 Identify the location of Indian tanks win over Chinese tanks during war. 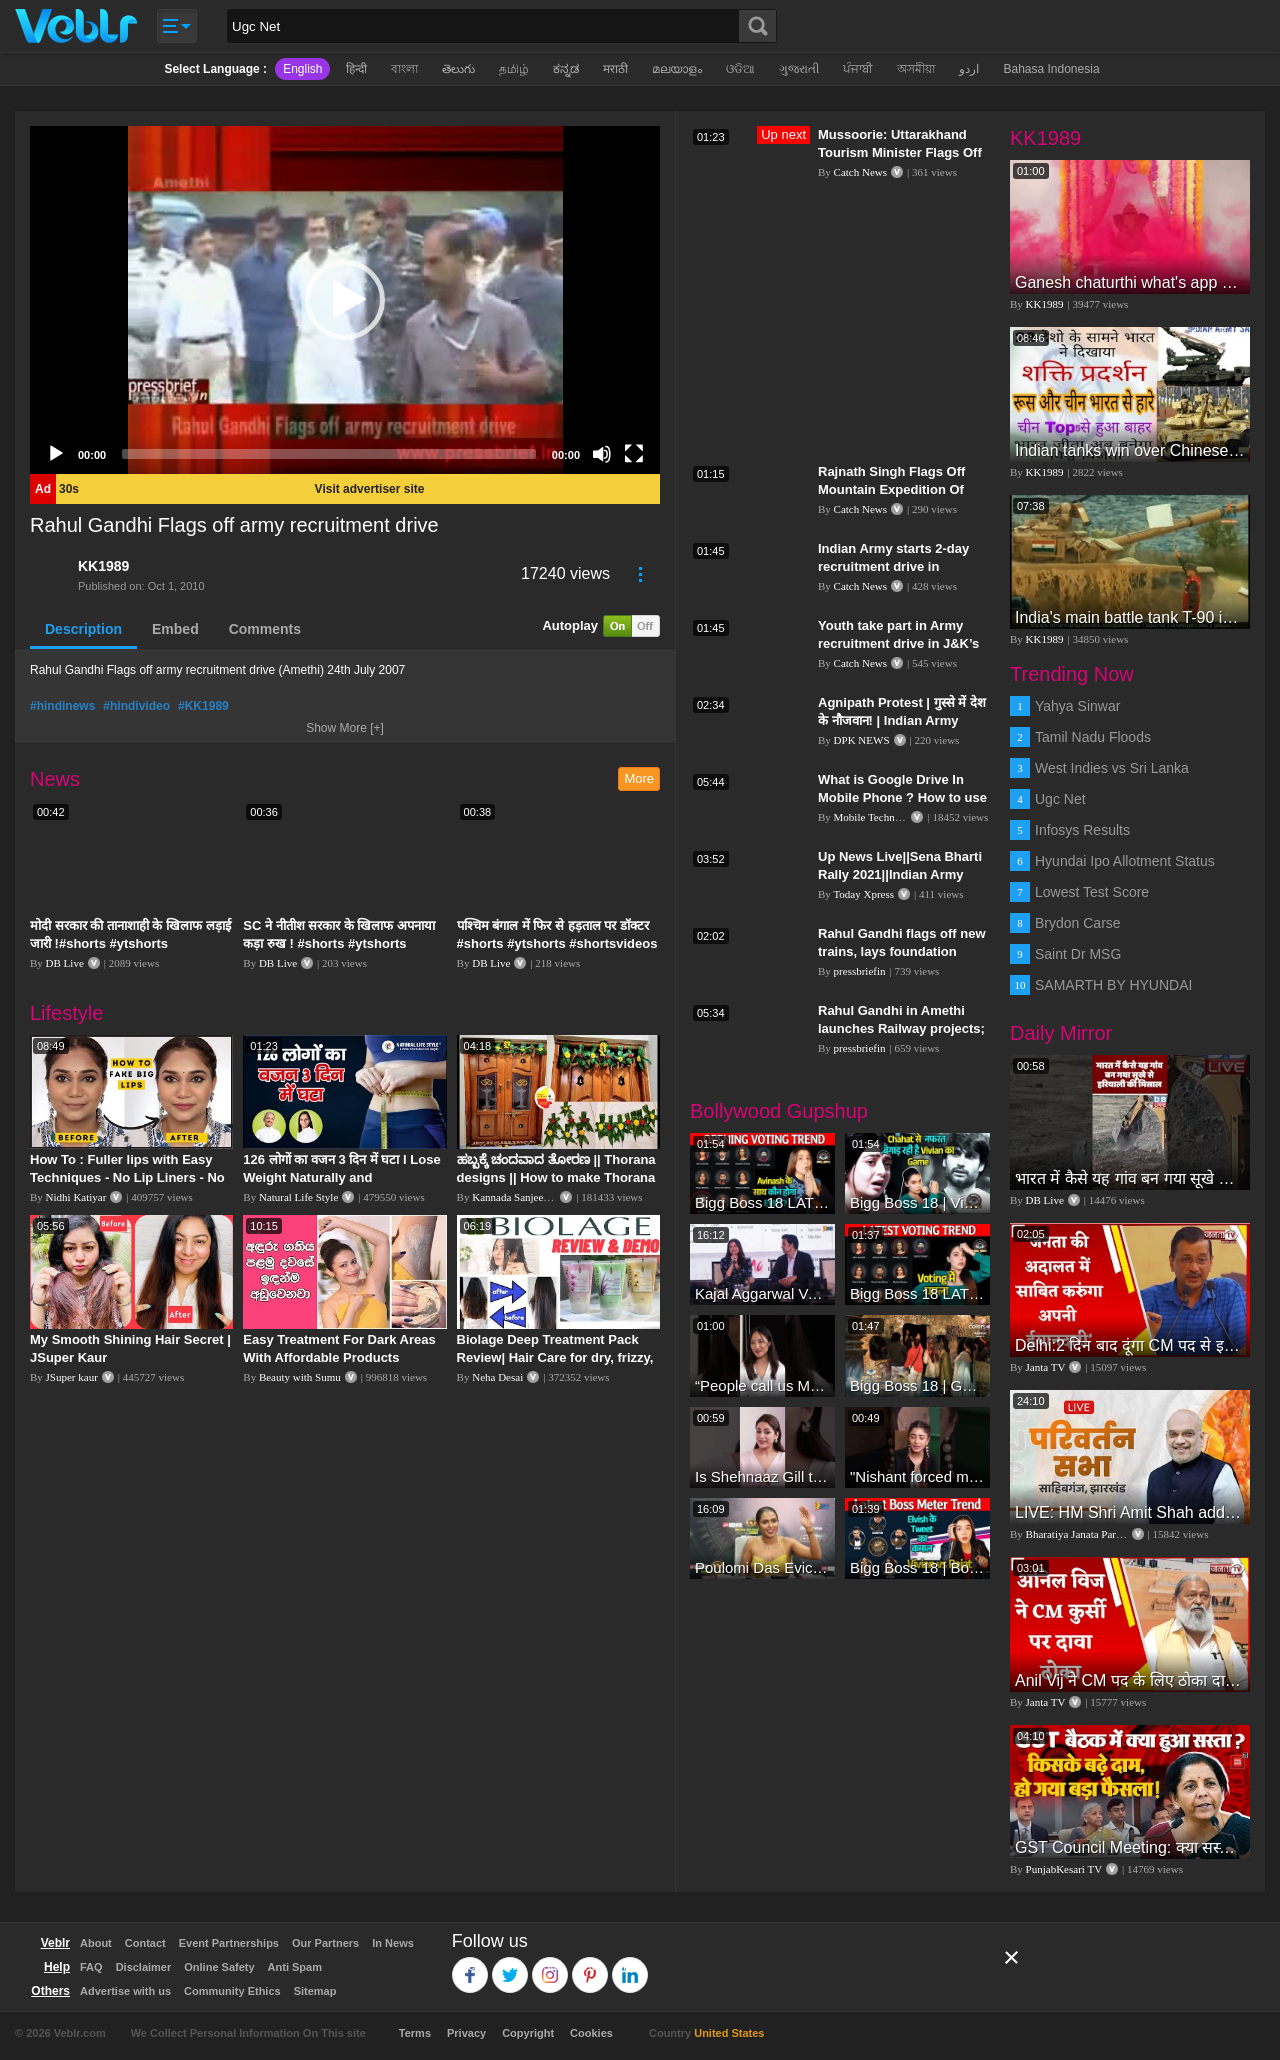
(1130, 450).